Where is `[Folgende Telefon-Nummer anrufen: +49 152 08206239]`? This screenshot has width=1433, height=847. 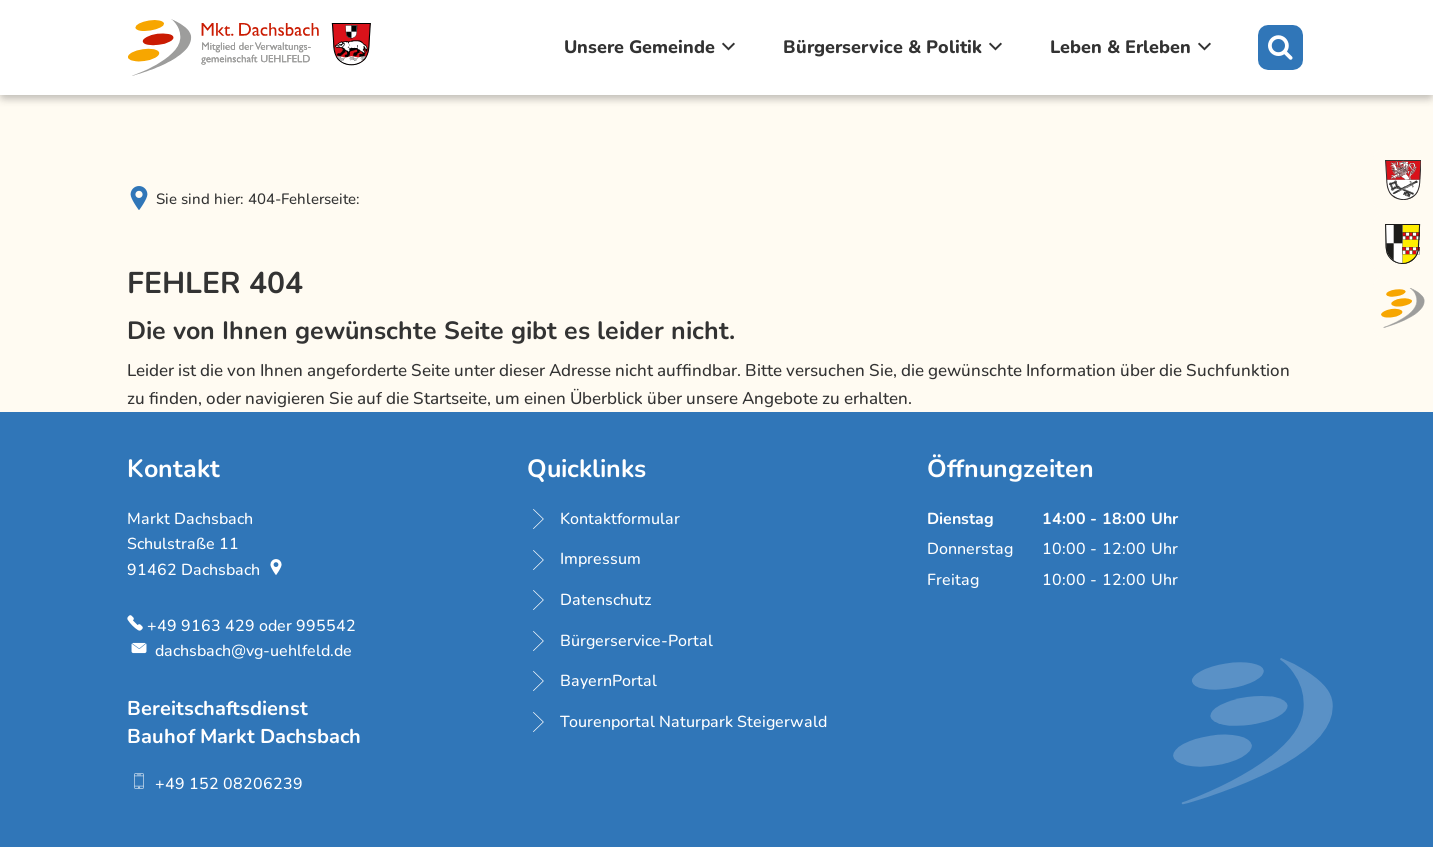 [Folgende Telefon-Nummer anrufen: +49 152 08206239] is located at coordinates (215, 784).